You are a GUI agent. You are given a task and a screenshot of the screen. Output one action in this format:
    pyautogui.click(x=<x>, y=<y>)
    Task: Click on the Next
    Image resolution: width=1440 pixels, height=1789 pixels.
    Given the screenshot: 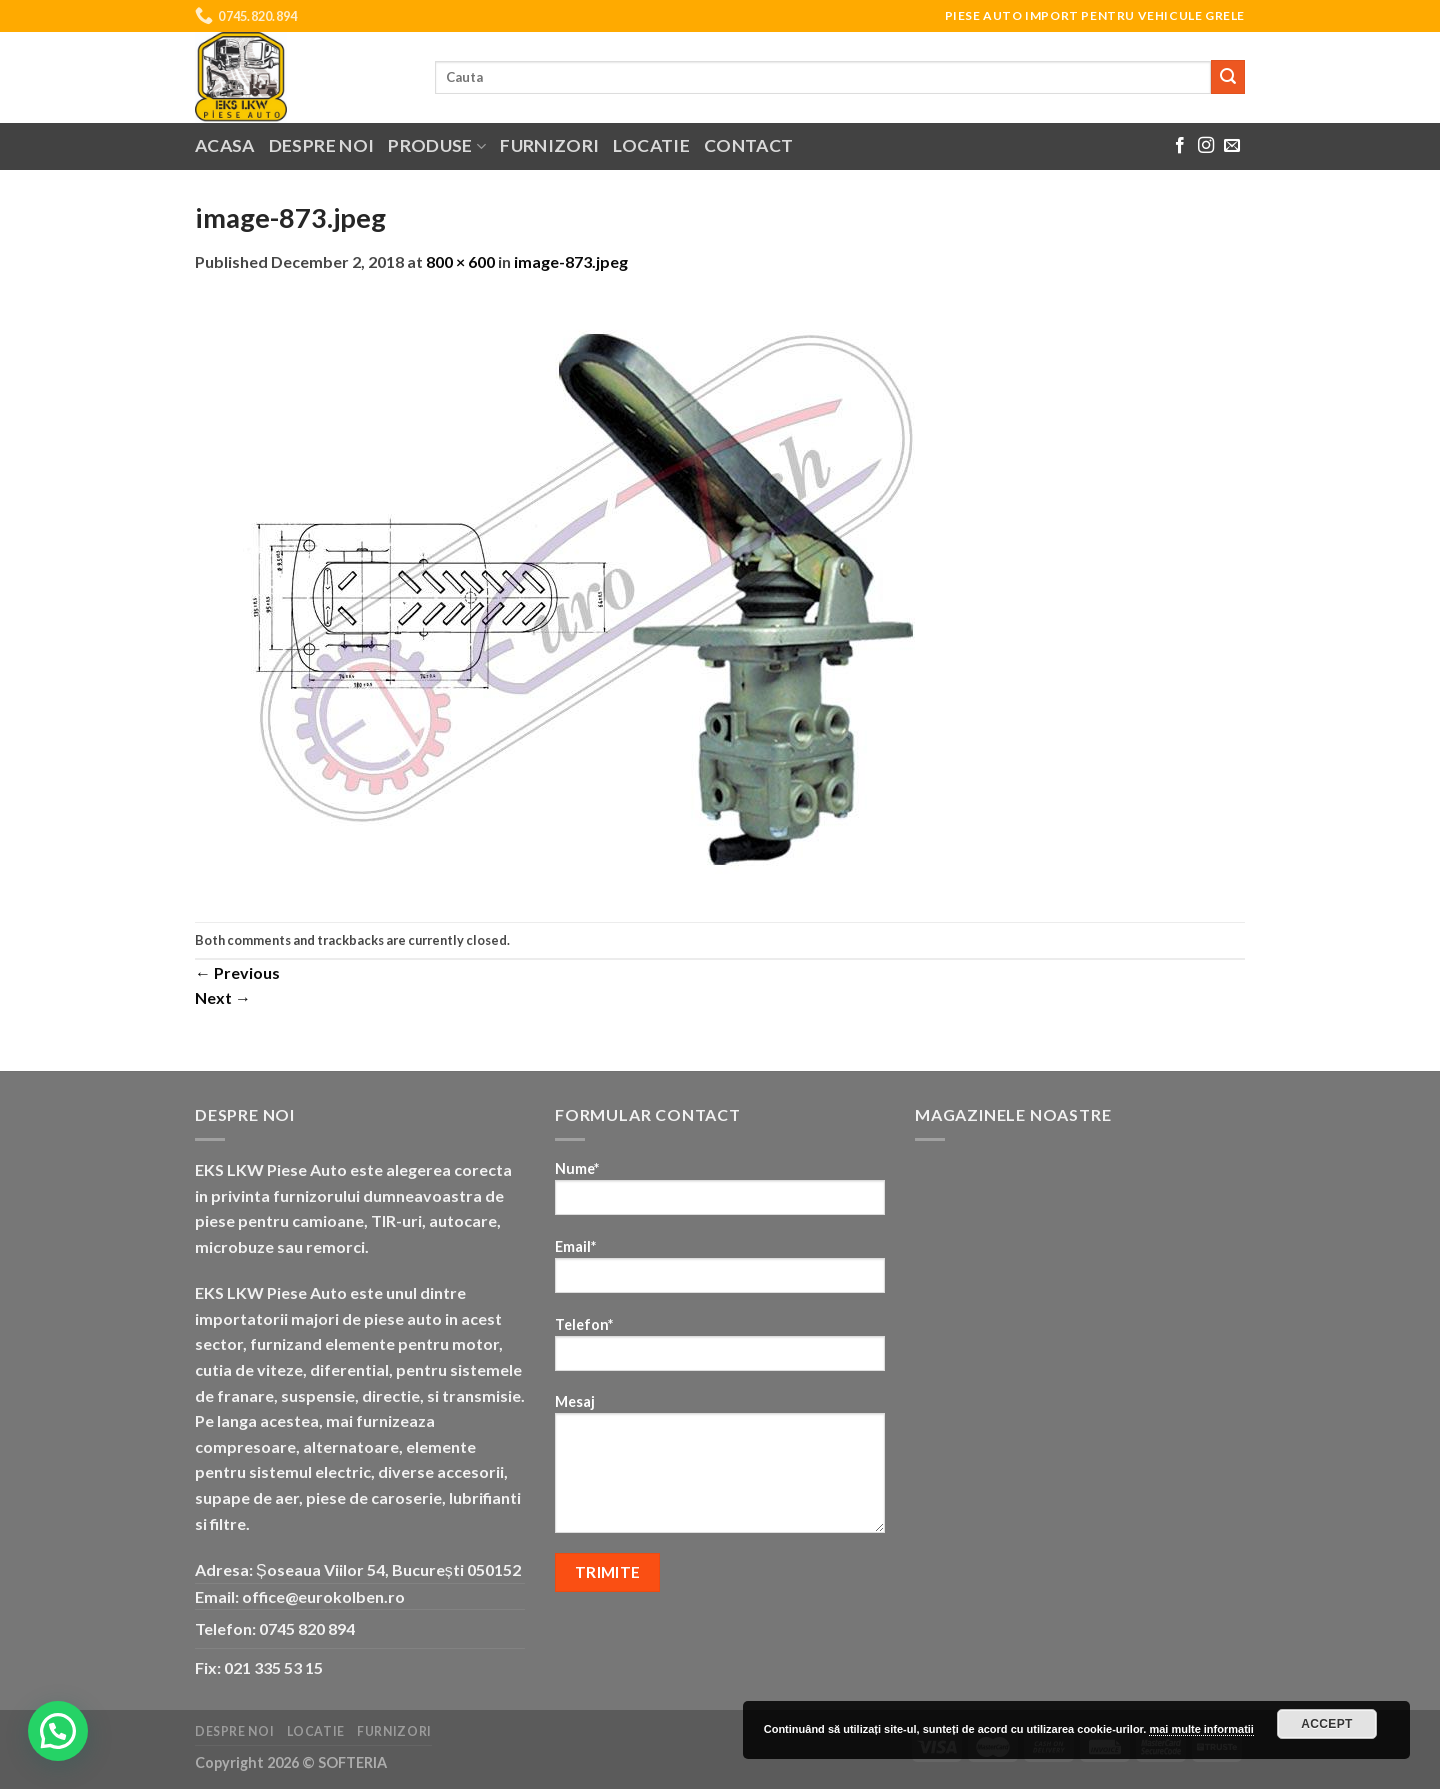 What is the action you would take?
    pyautogui.click(x=223, y=997)
    